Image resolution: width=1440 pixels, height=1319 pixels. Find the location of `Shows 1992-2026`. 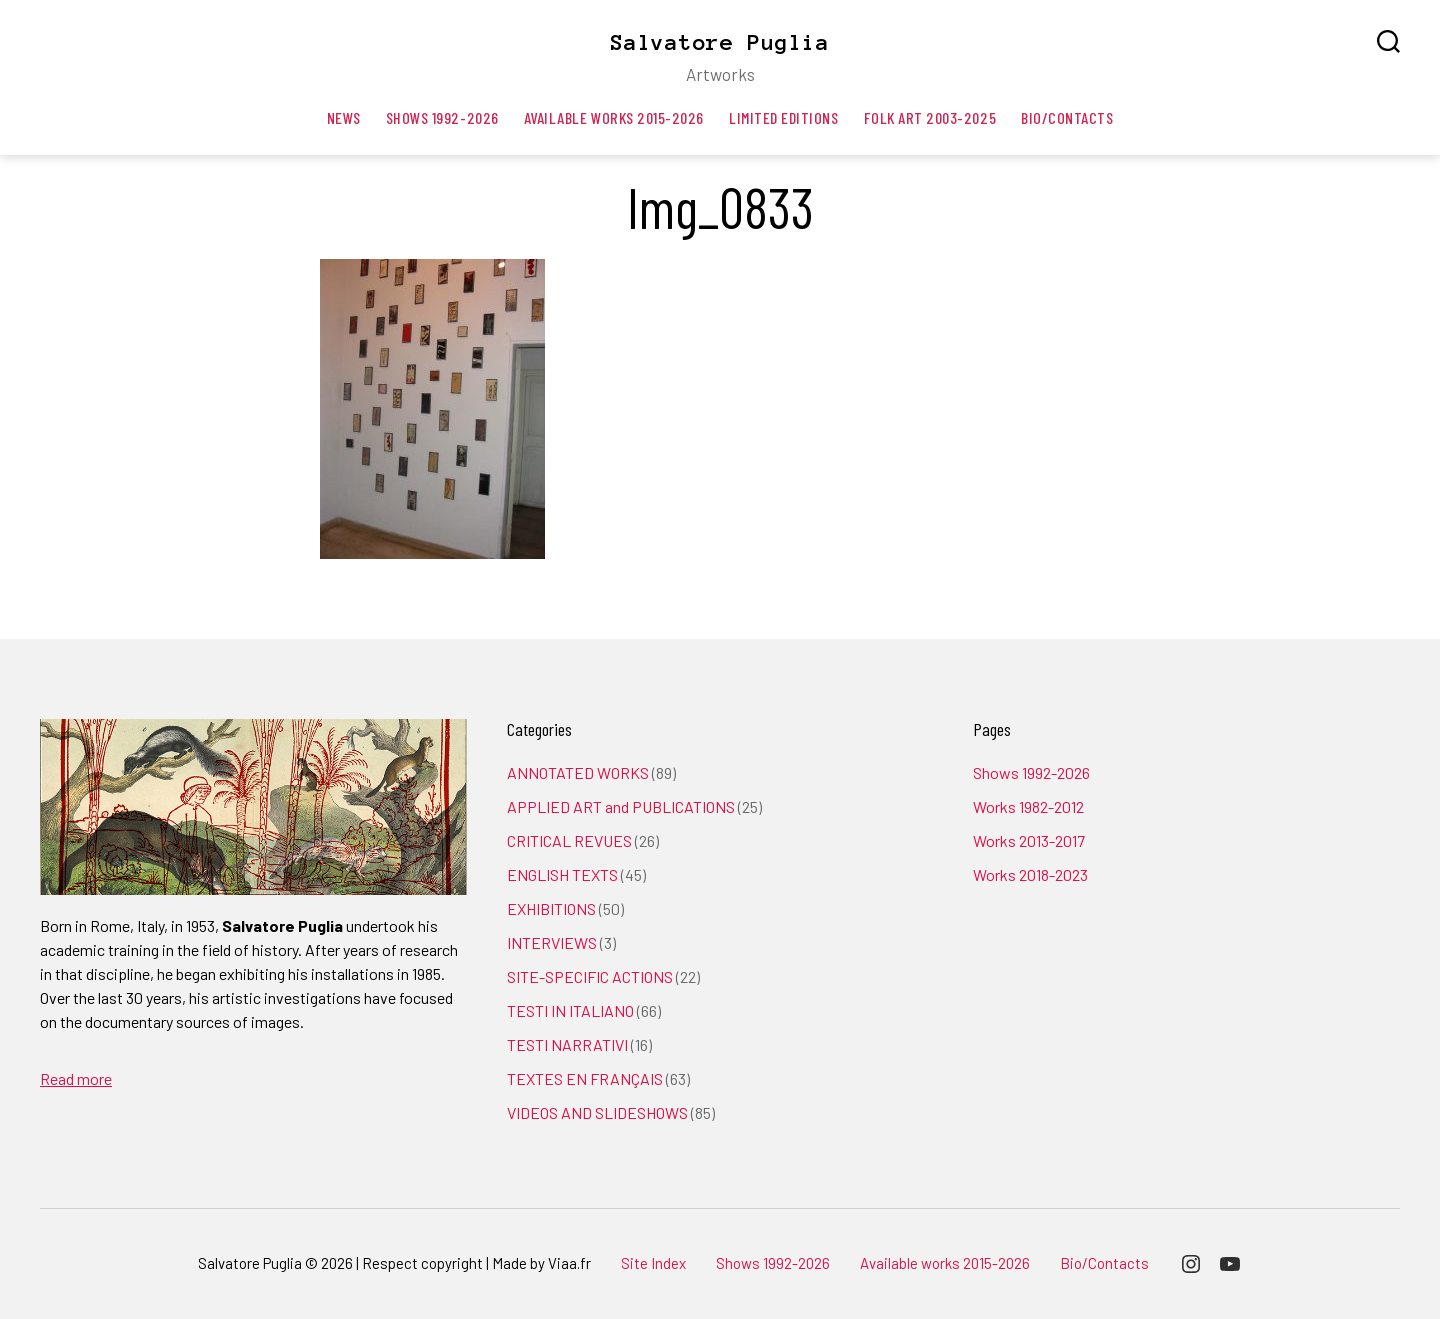

Shows 1992-2026 is located at coordinates (442, 117).